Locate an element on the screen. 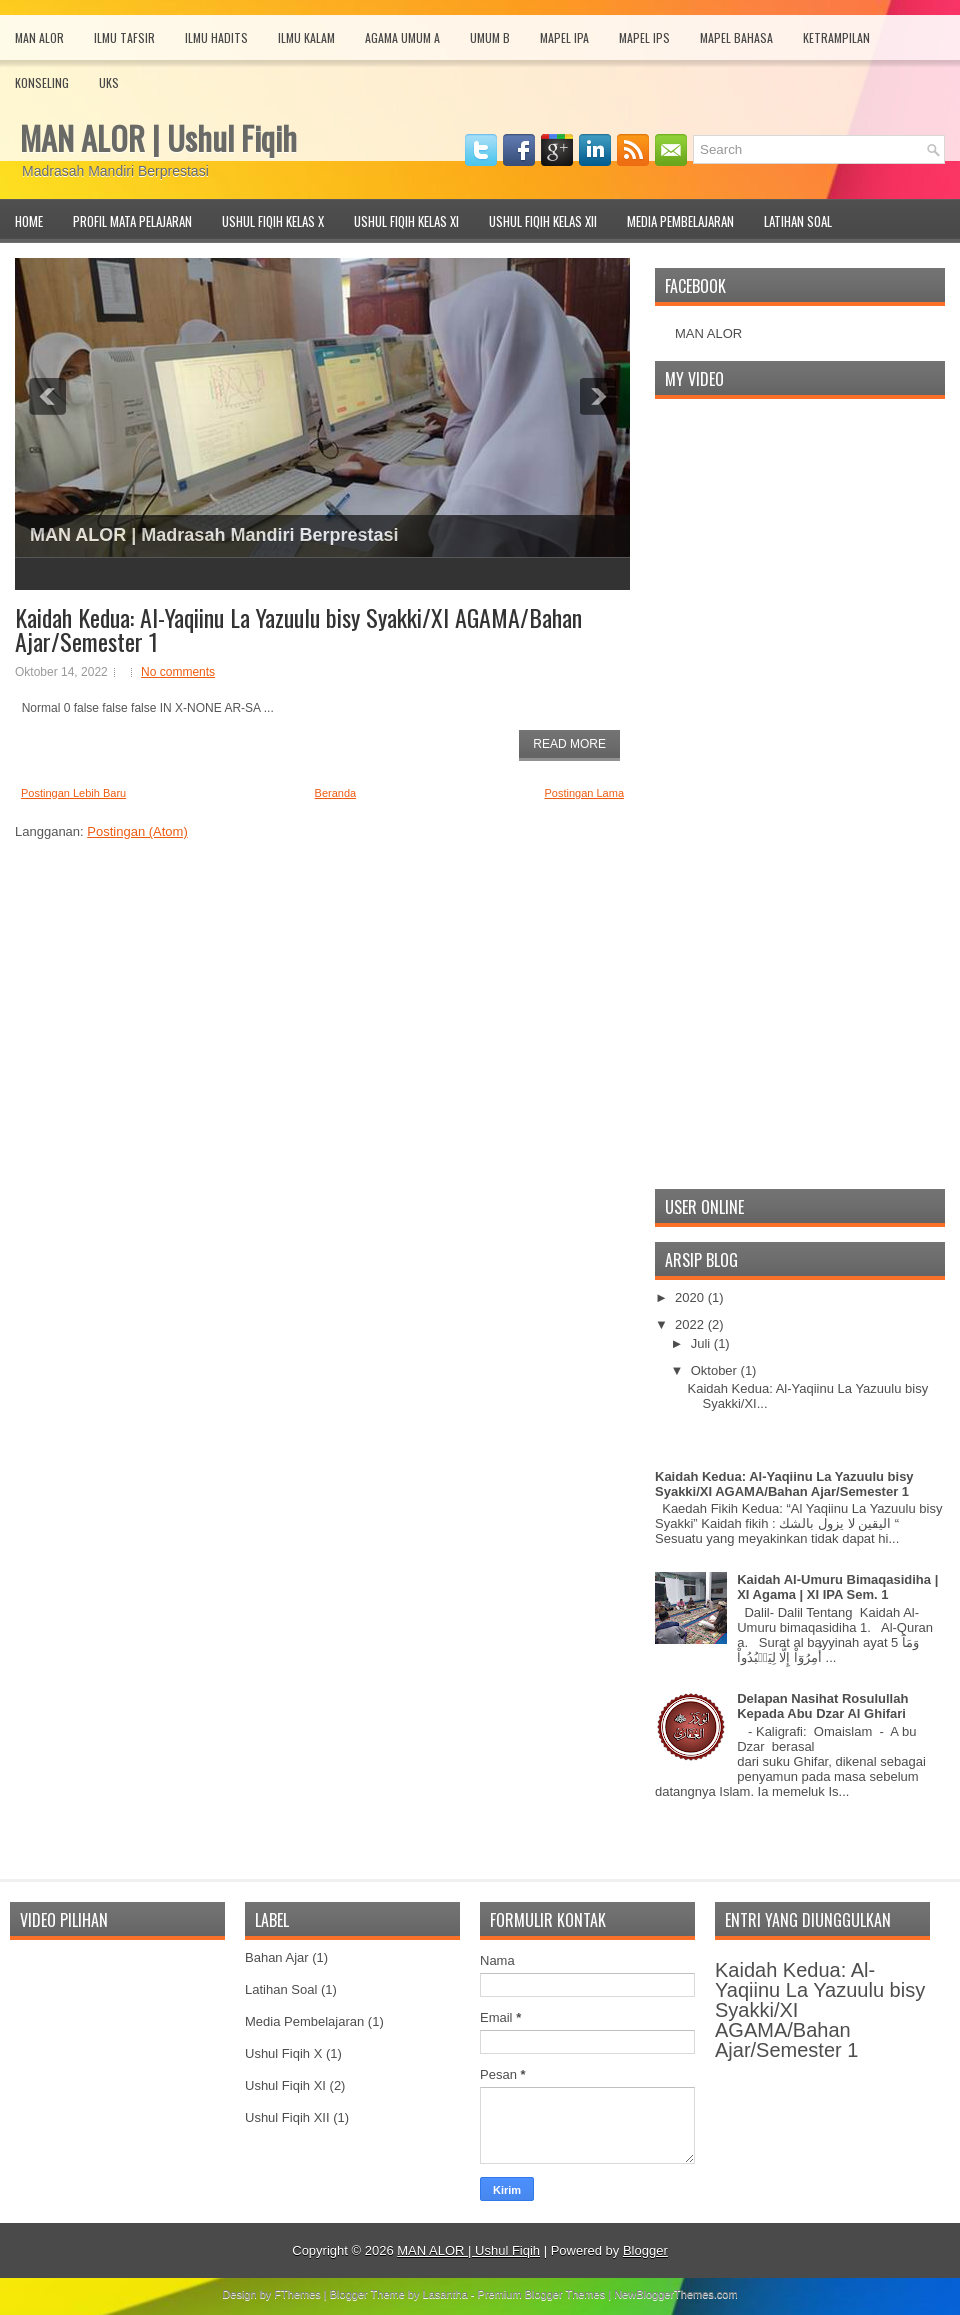 The height and width of the screenshot is (2315, 960). Beranda is located at coordinates (336, 793).